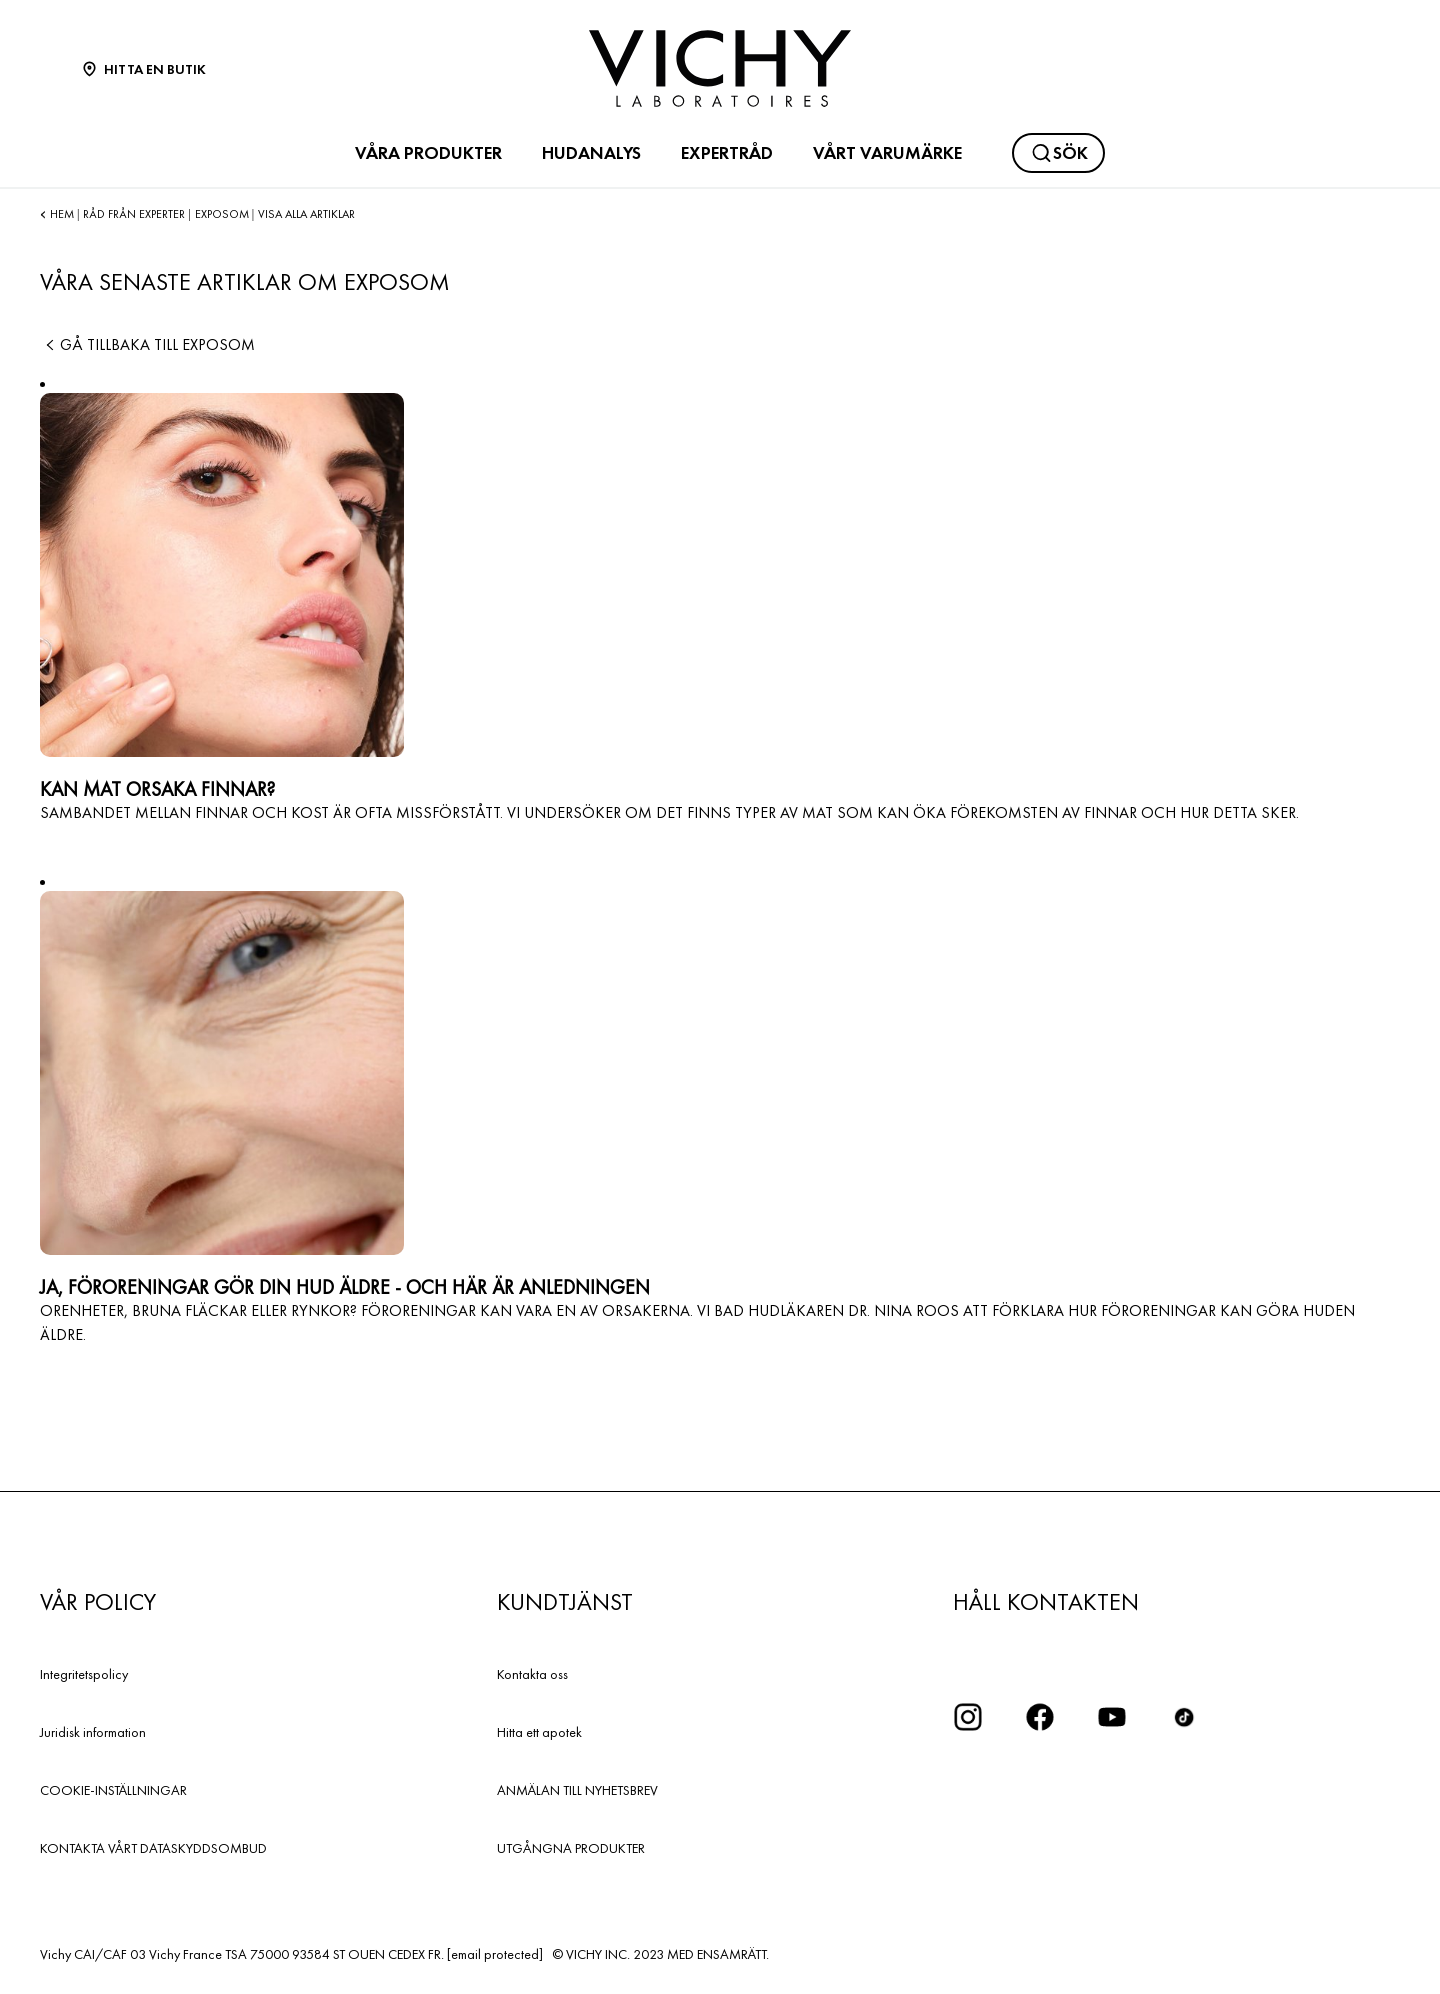 This screenshot has width=1440, height=1994. What do you see at coordinates (1058, 153) in the screenshot?
I see `[Sök]` at bounding box center [1058, 153].